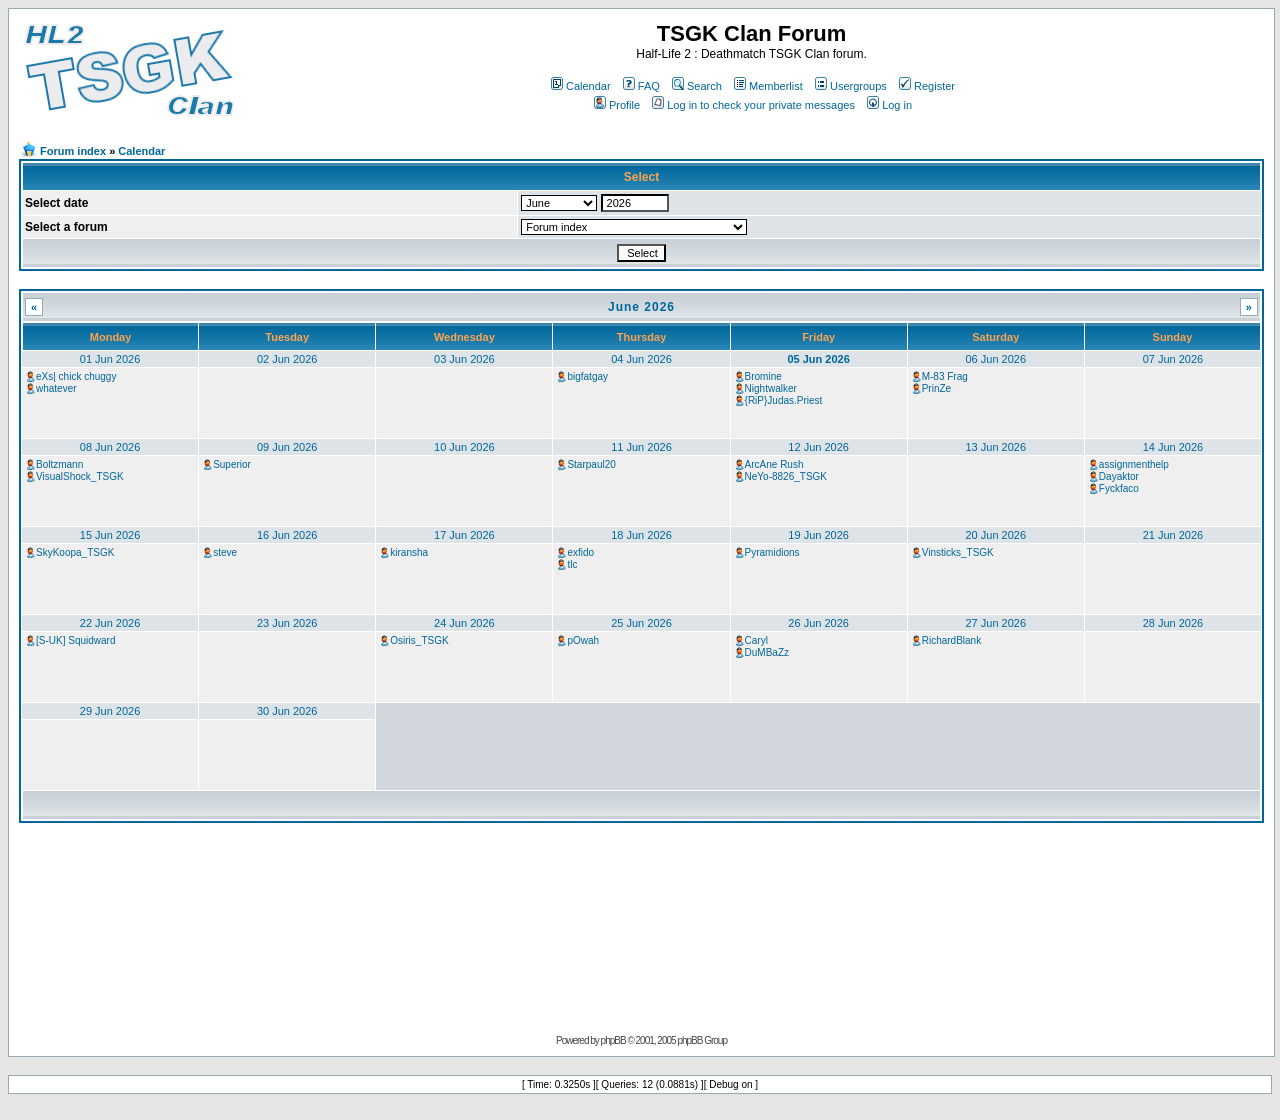  I want to click on 09 Jun 2026, so click(287, 447).